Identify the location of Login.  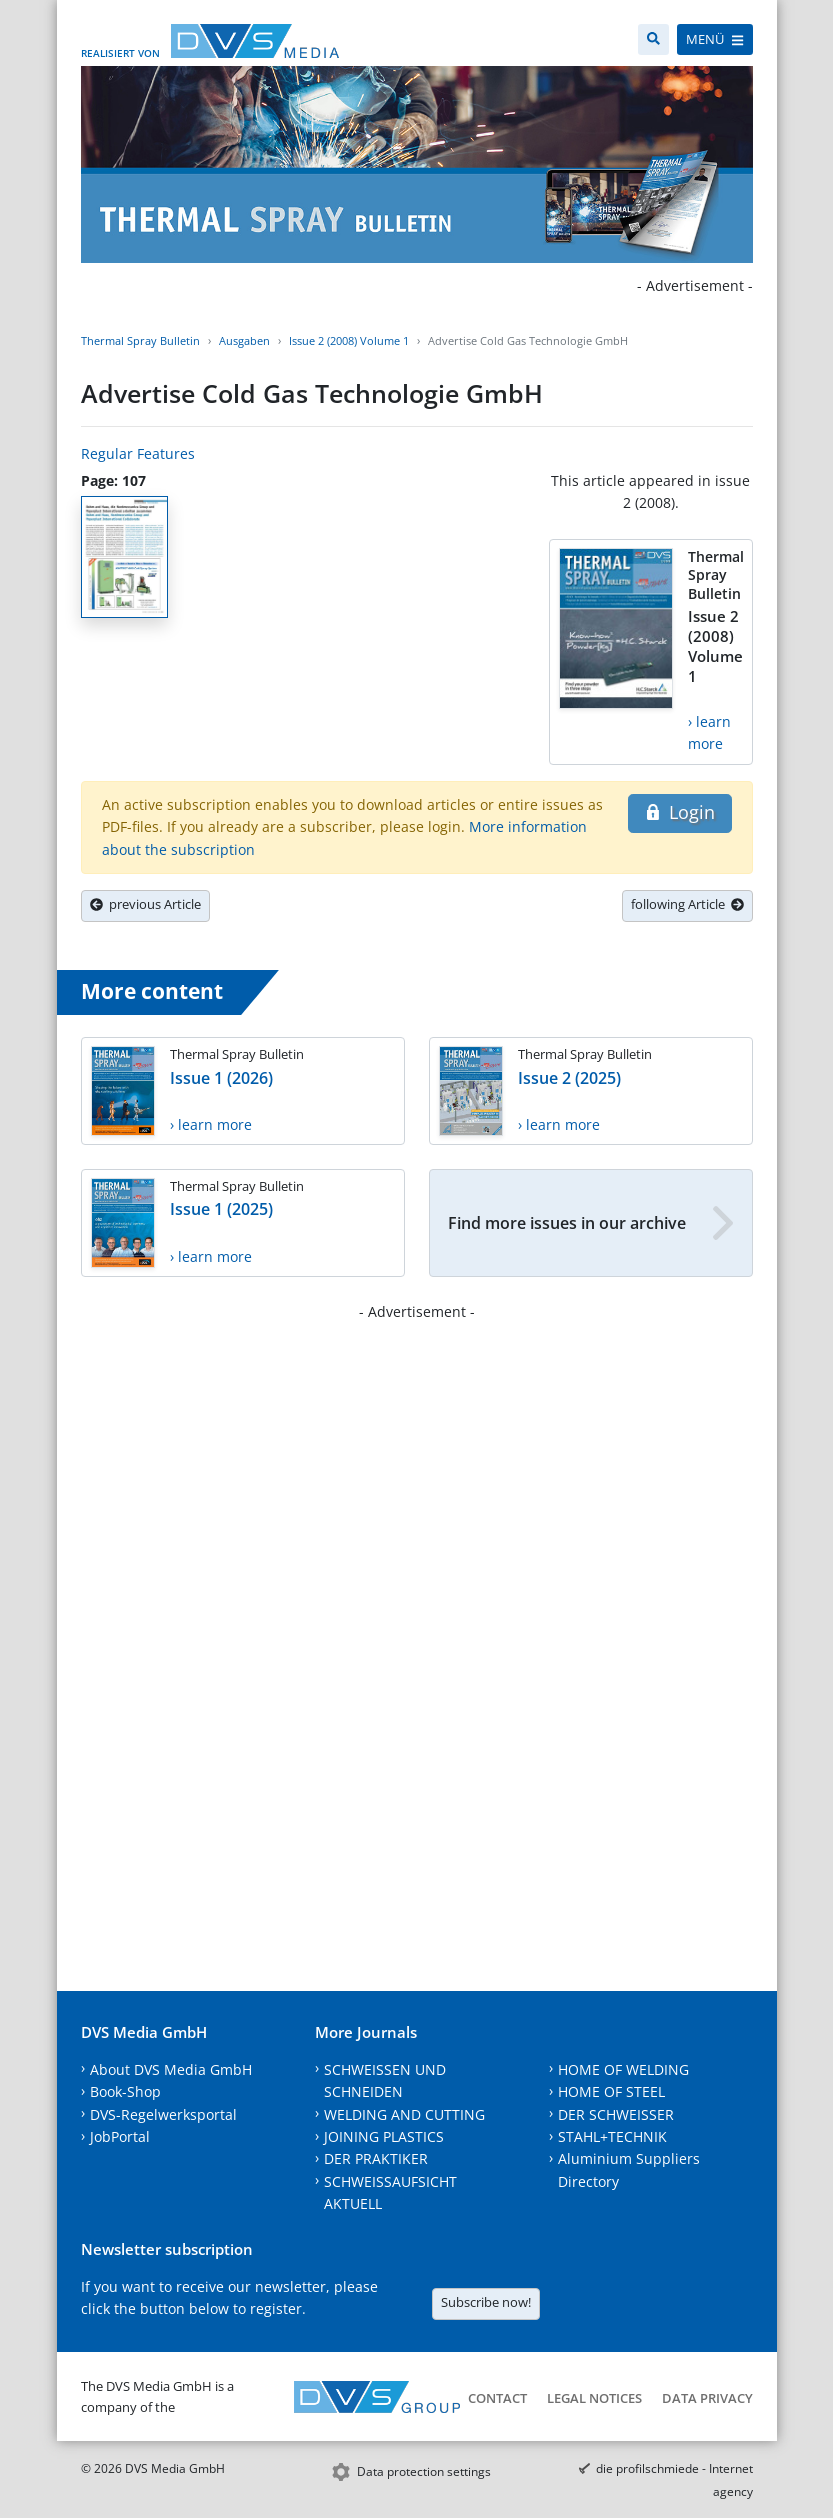
(679, 812).